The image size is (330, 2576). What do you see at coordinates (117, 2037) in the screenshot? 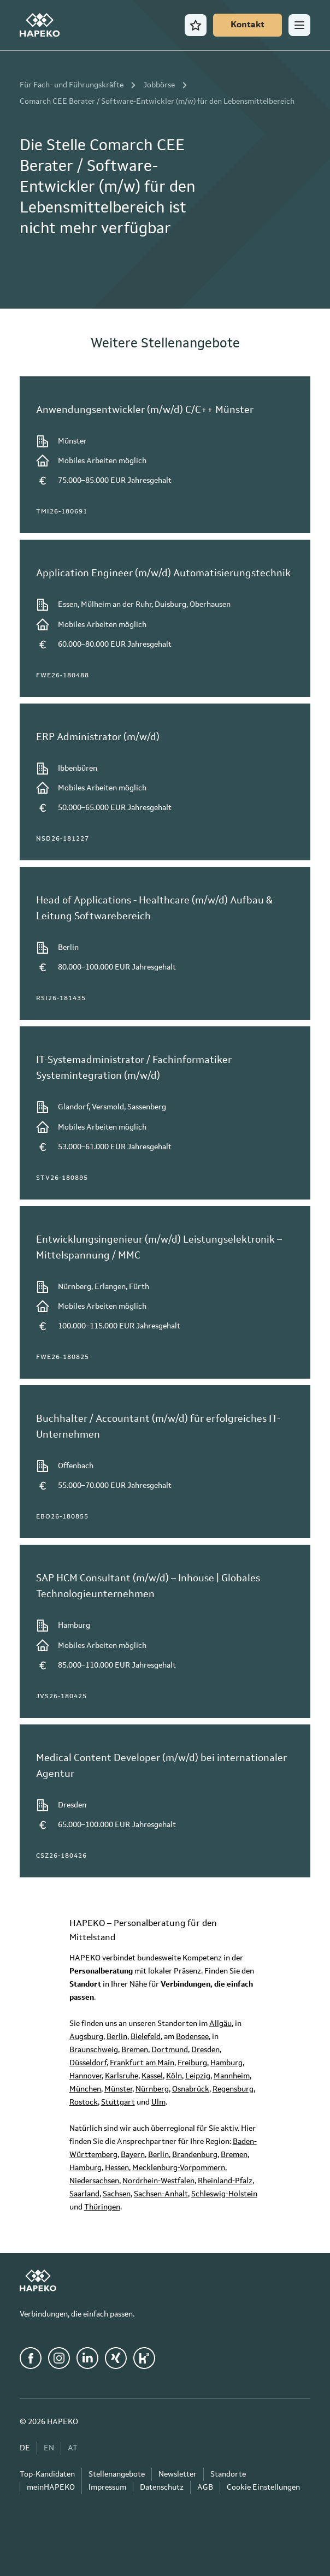
I see `Berlin` at bounding box center [117, 2037].